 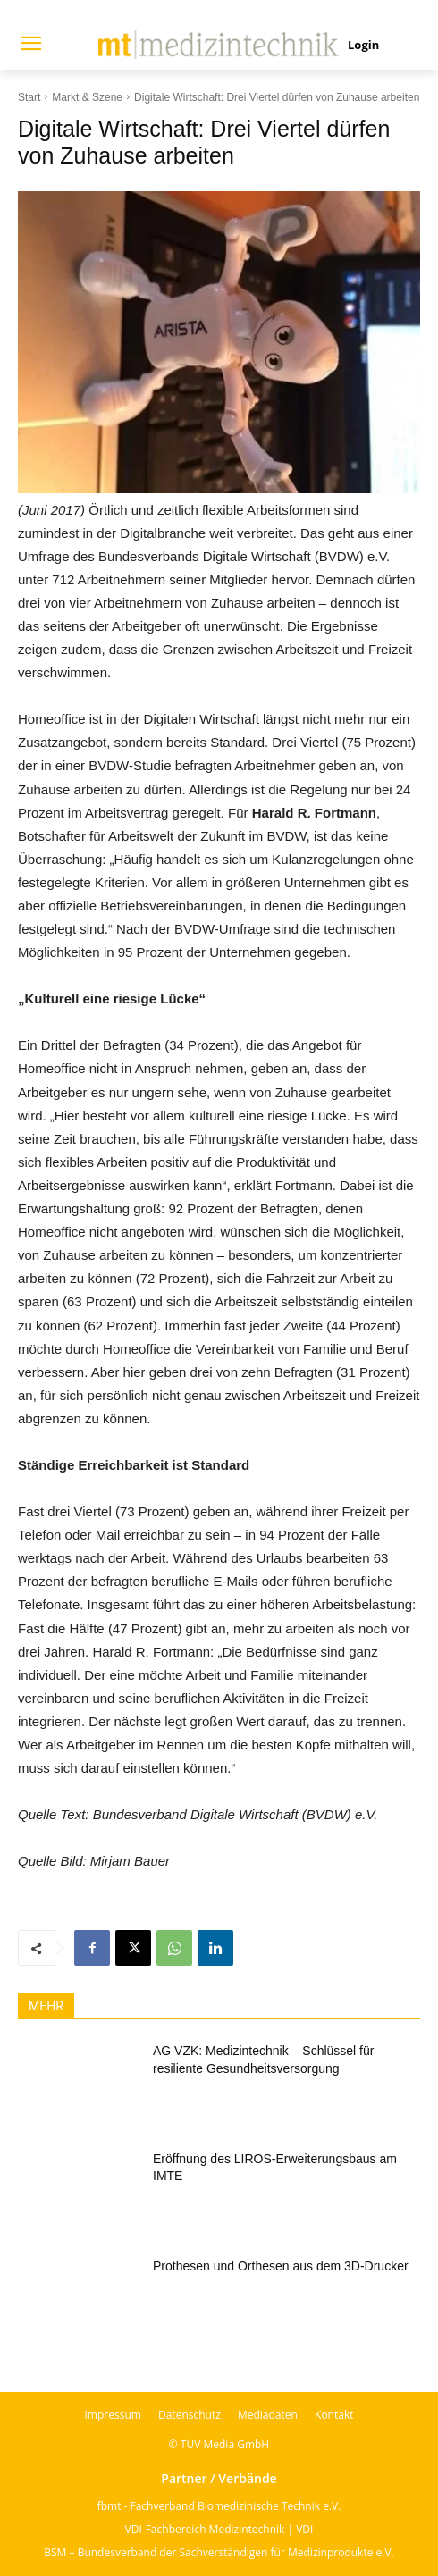 I want to click on Markt & Szene, so click(x=87, y=97).